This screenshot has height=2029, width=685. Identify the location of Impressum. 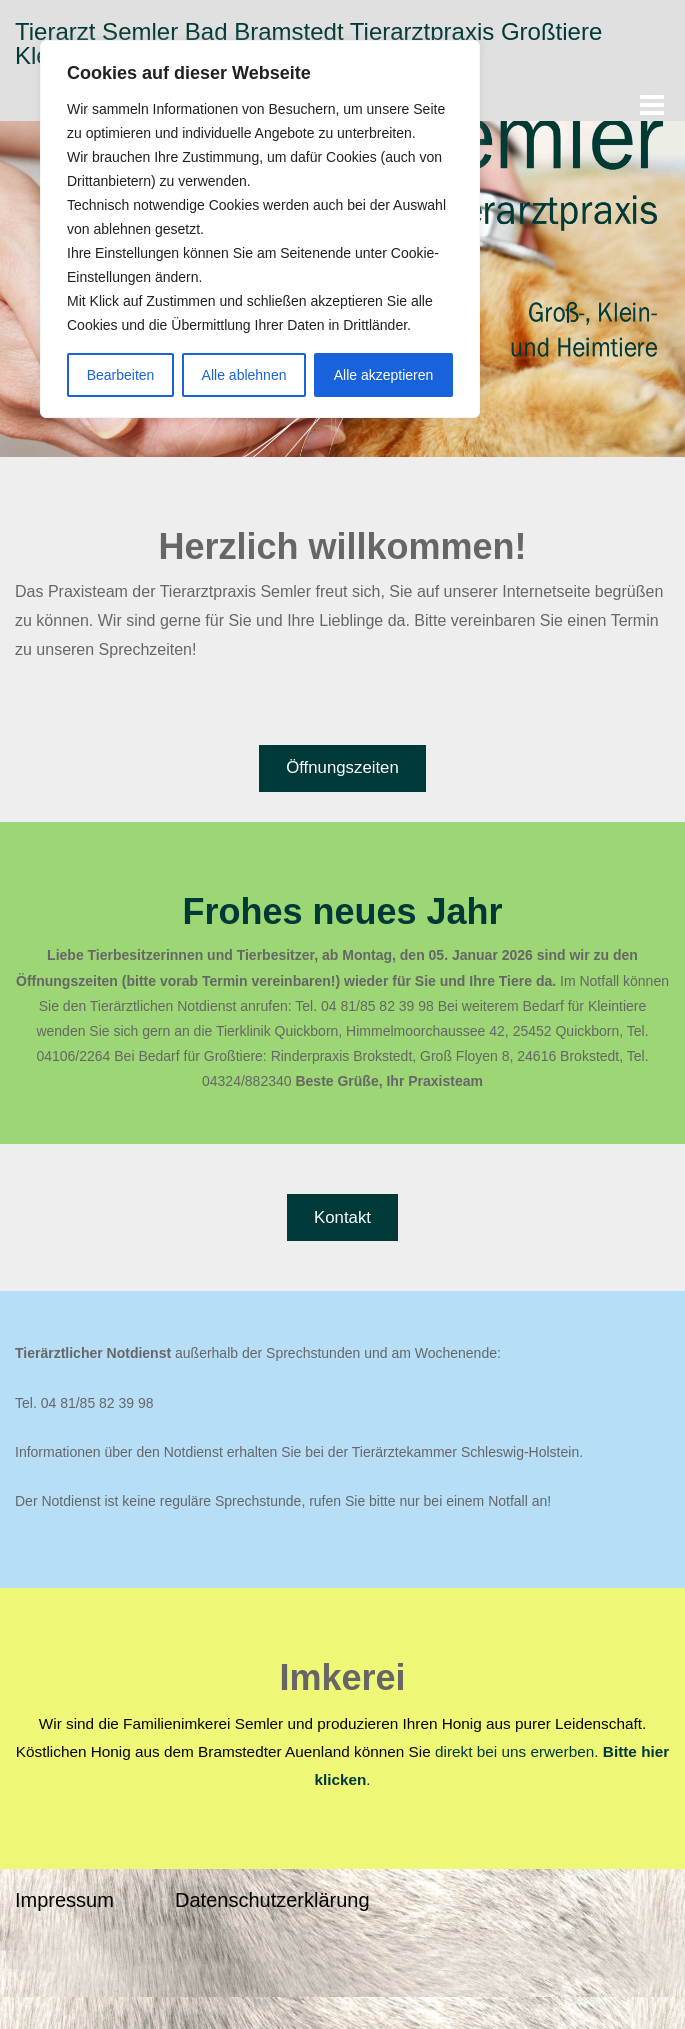
(64, 1900).